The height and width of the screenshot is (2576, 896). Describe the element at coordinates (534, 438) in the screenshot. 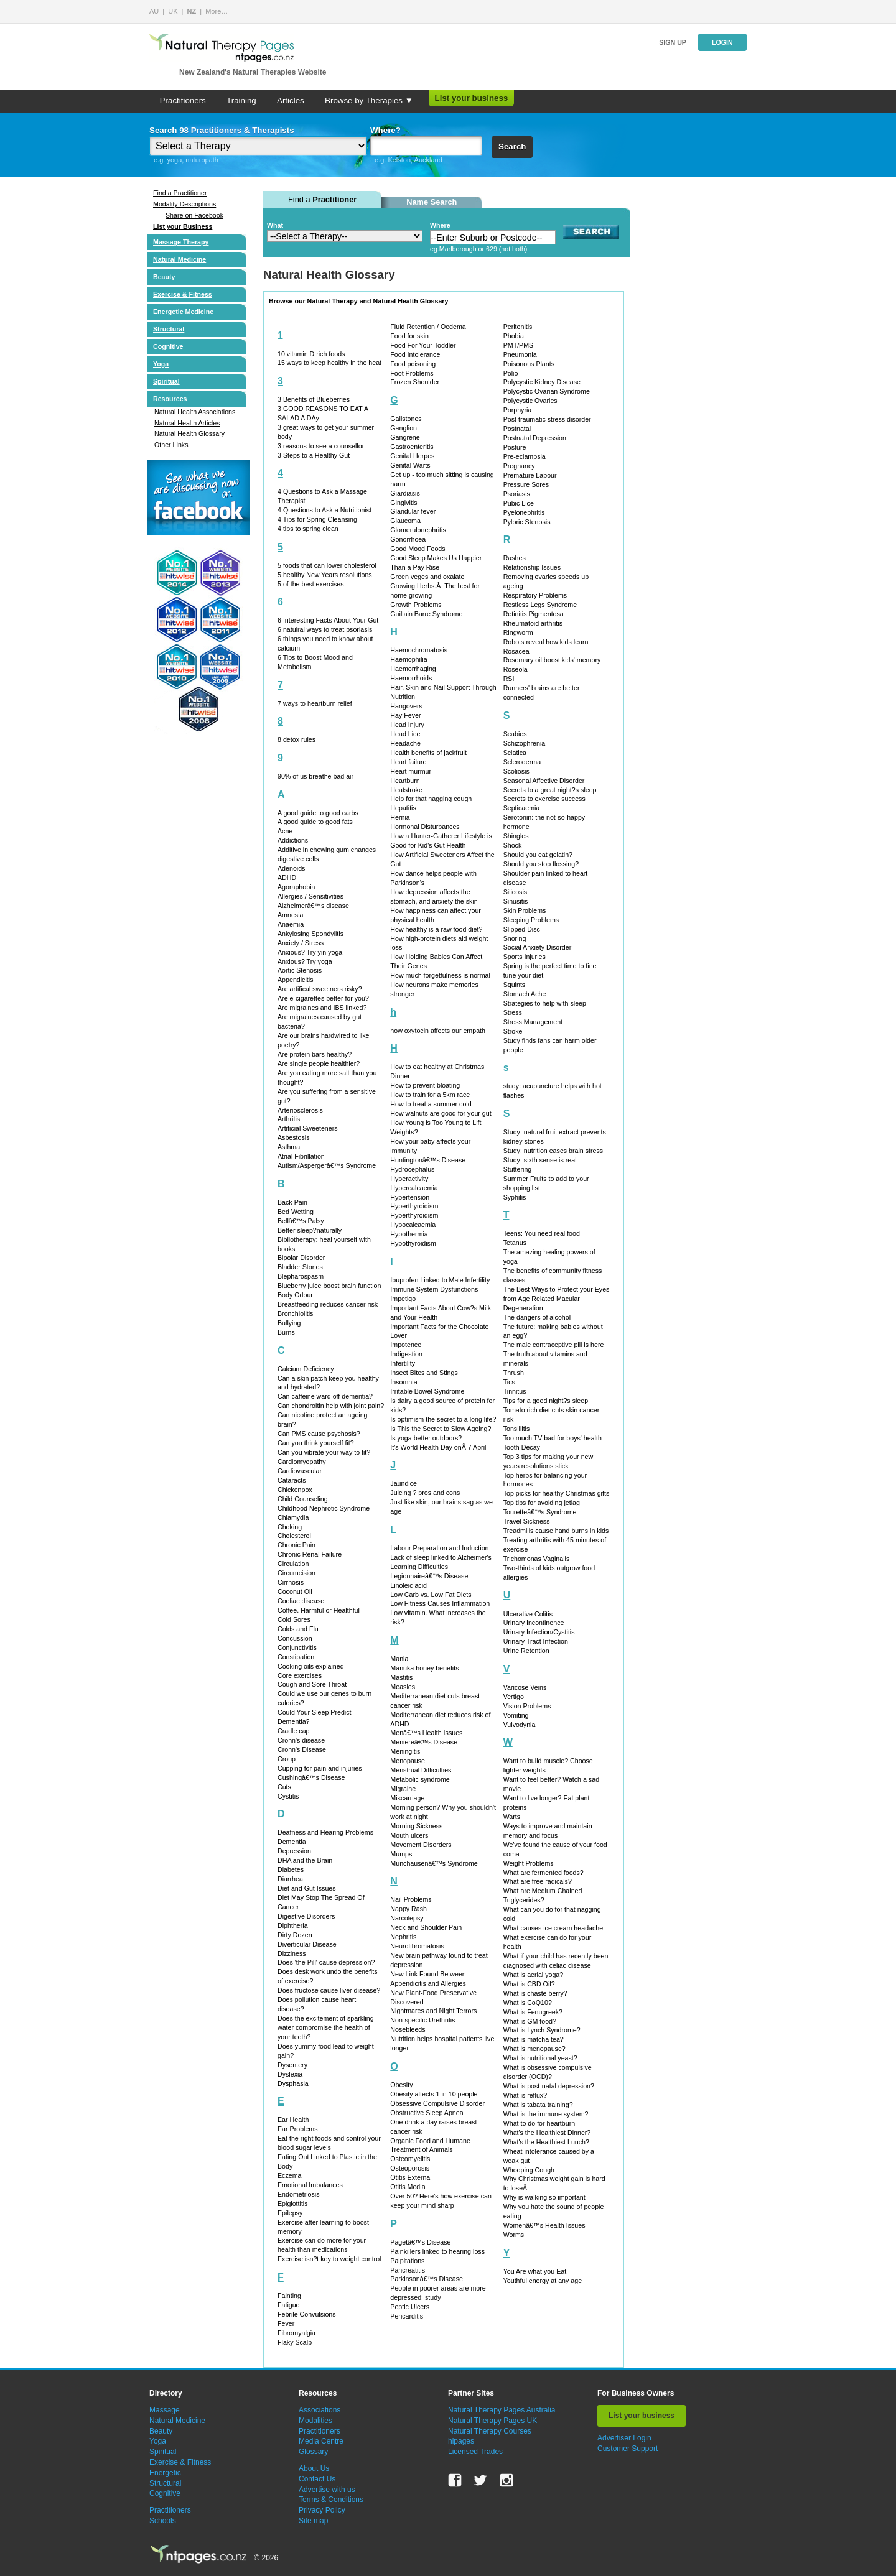

I see `Postnatal Depression` at that location.